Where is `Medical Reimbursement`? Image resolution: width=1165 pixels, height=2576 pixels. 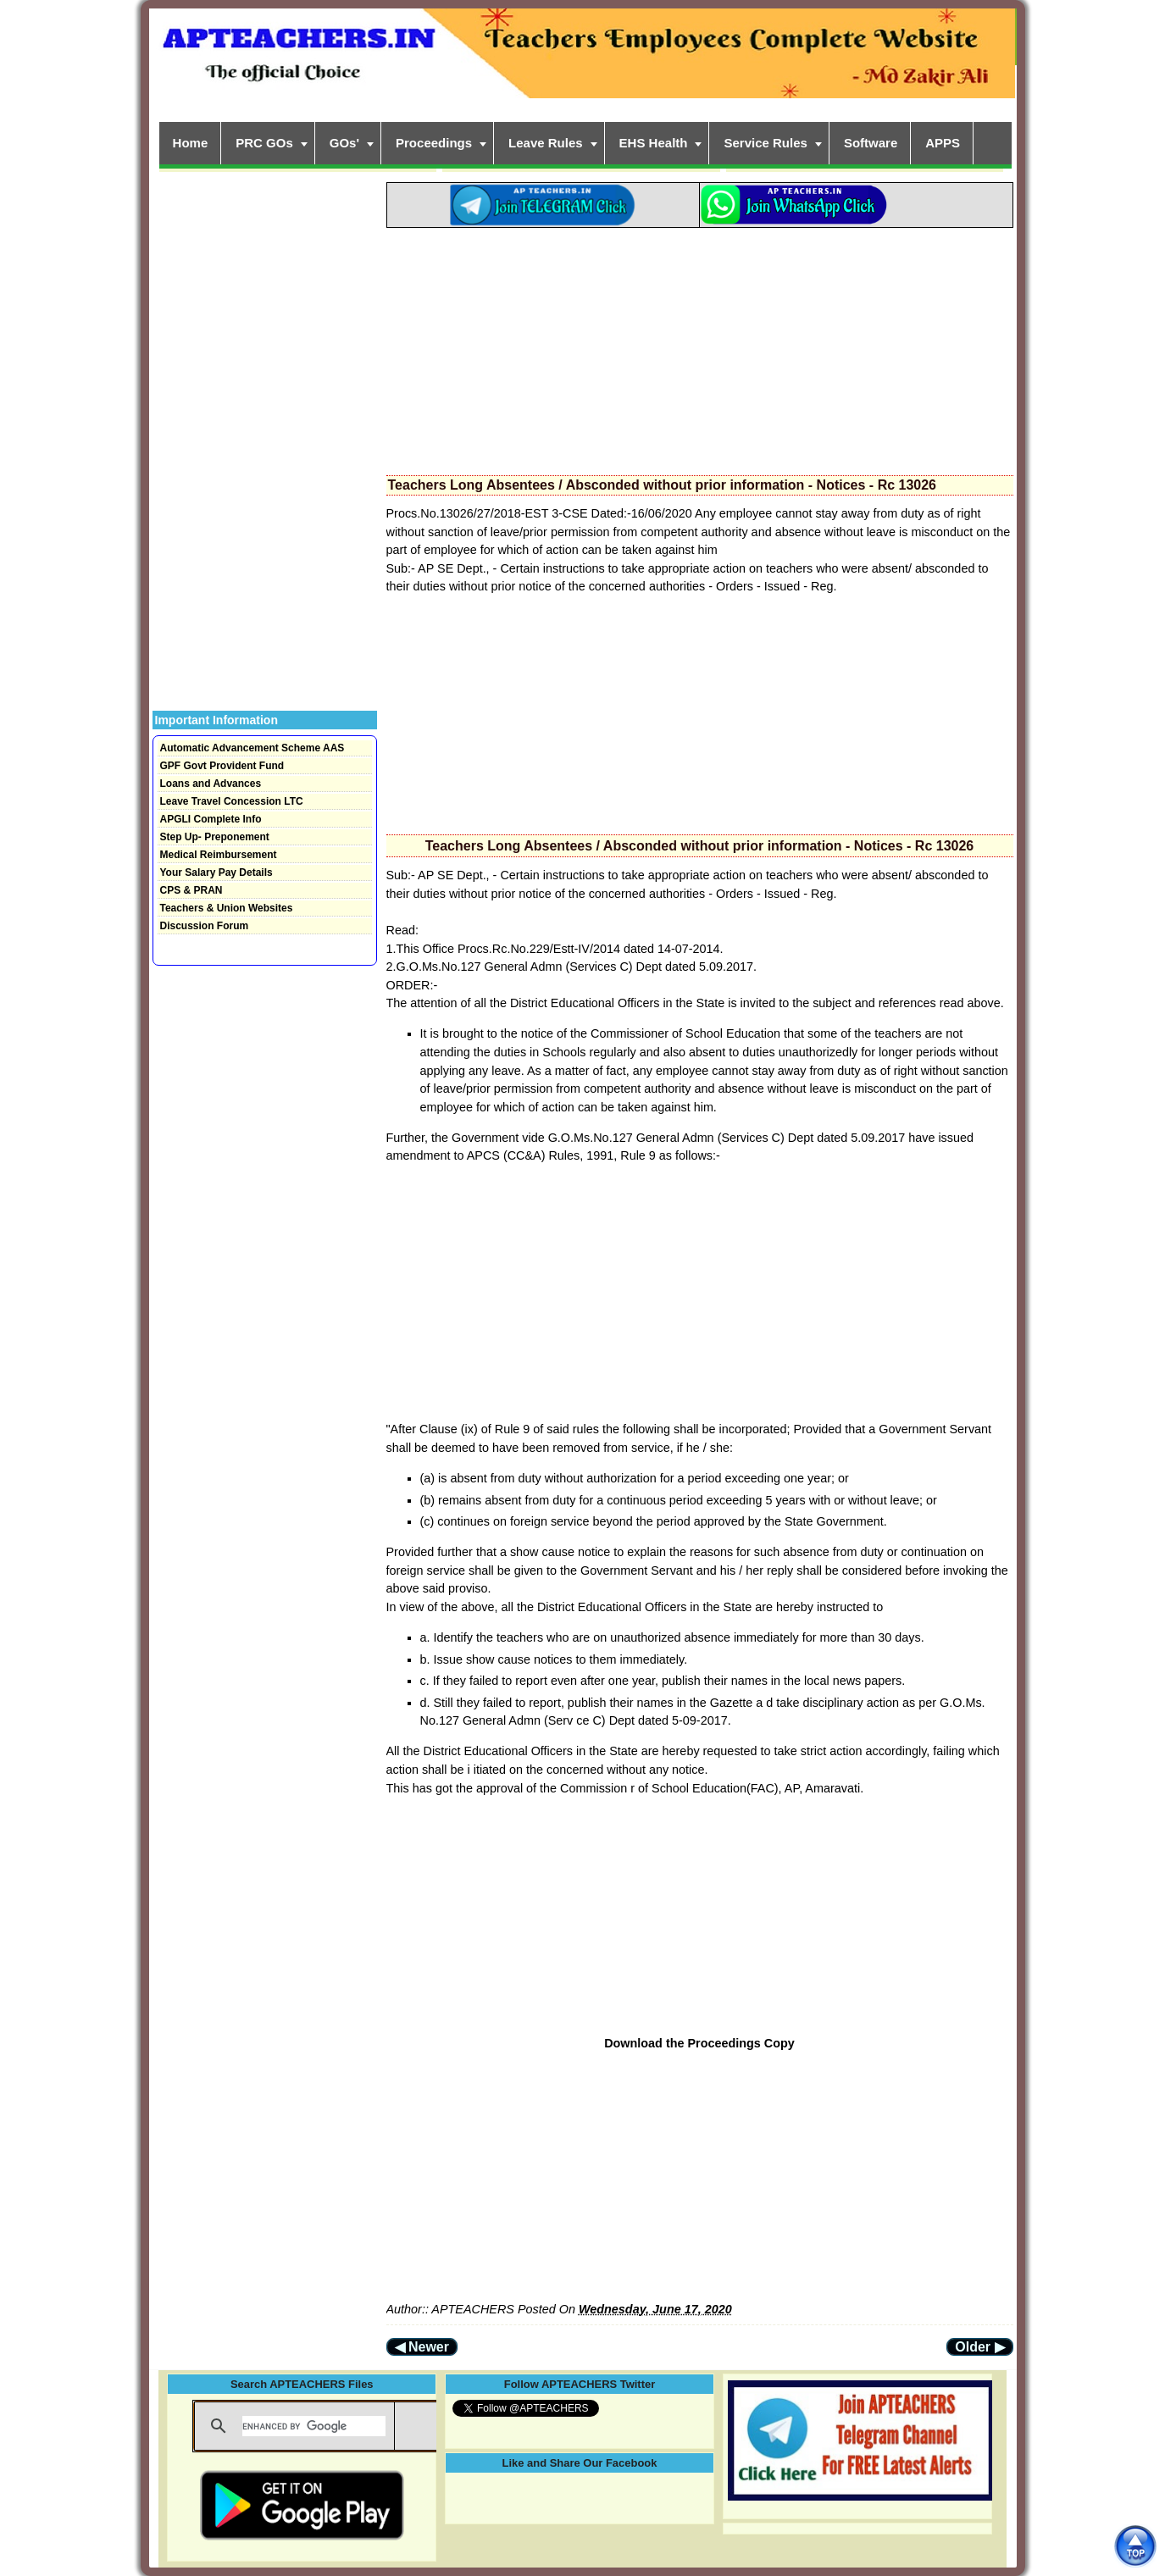
Medical Reimbursement is located at coordinates (218, 855).